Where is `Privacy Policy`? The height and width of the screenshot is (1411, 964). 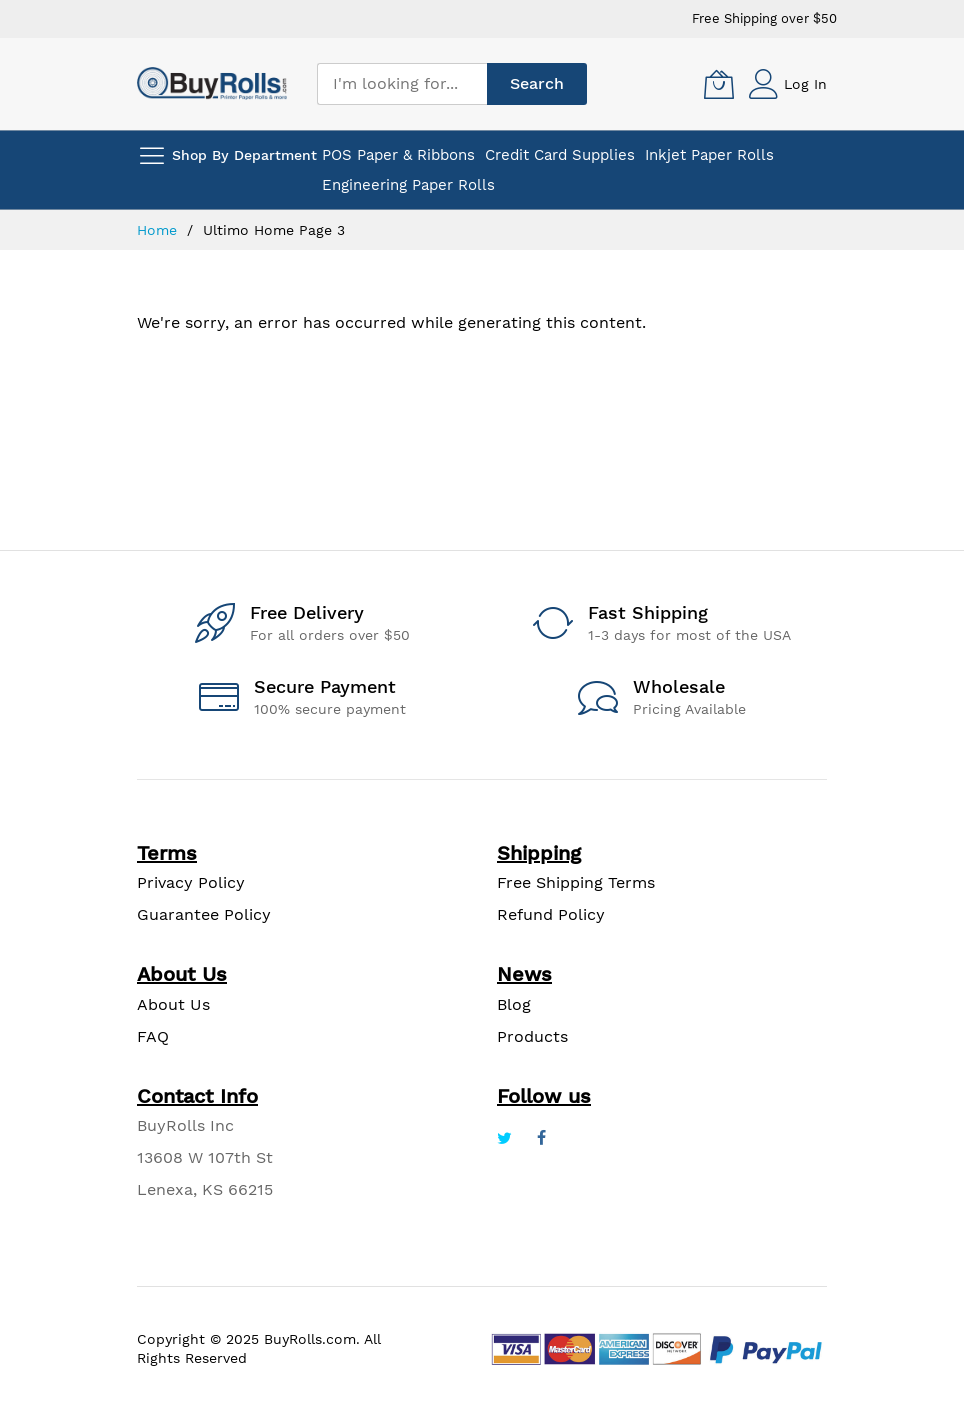 Privacy Policy is located at coordinates (191, 882).